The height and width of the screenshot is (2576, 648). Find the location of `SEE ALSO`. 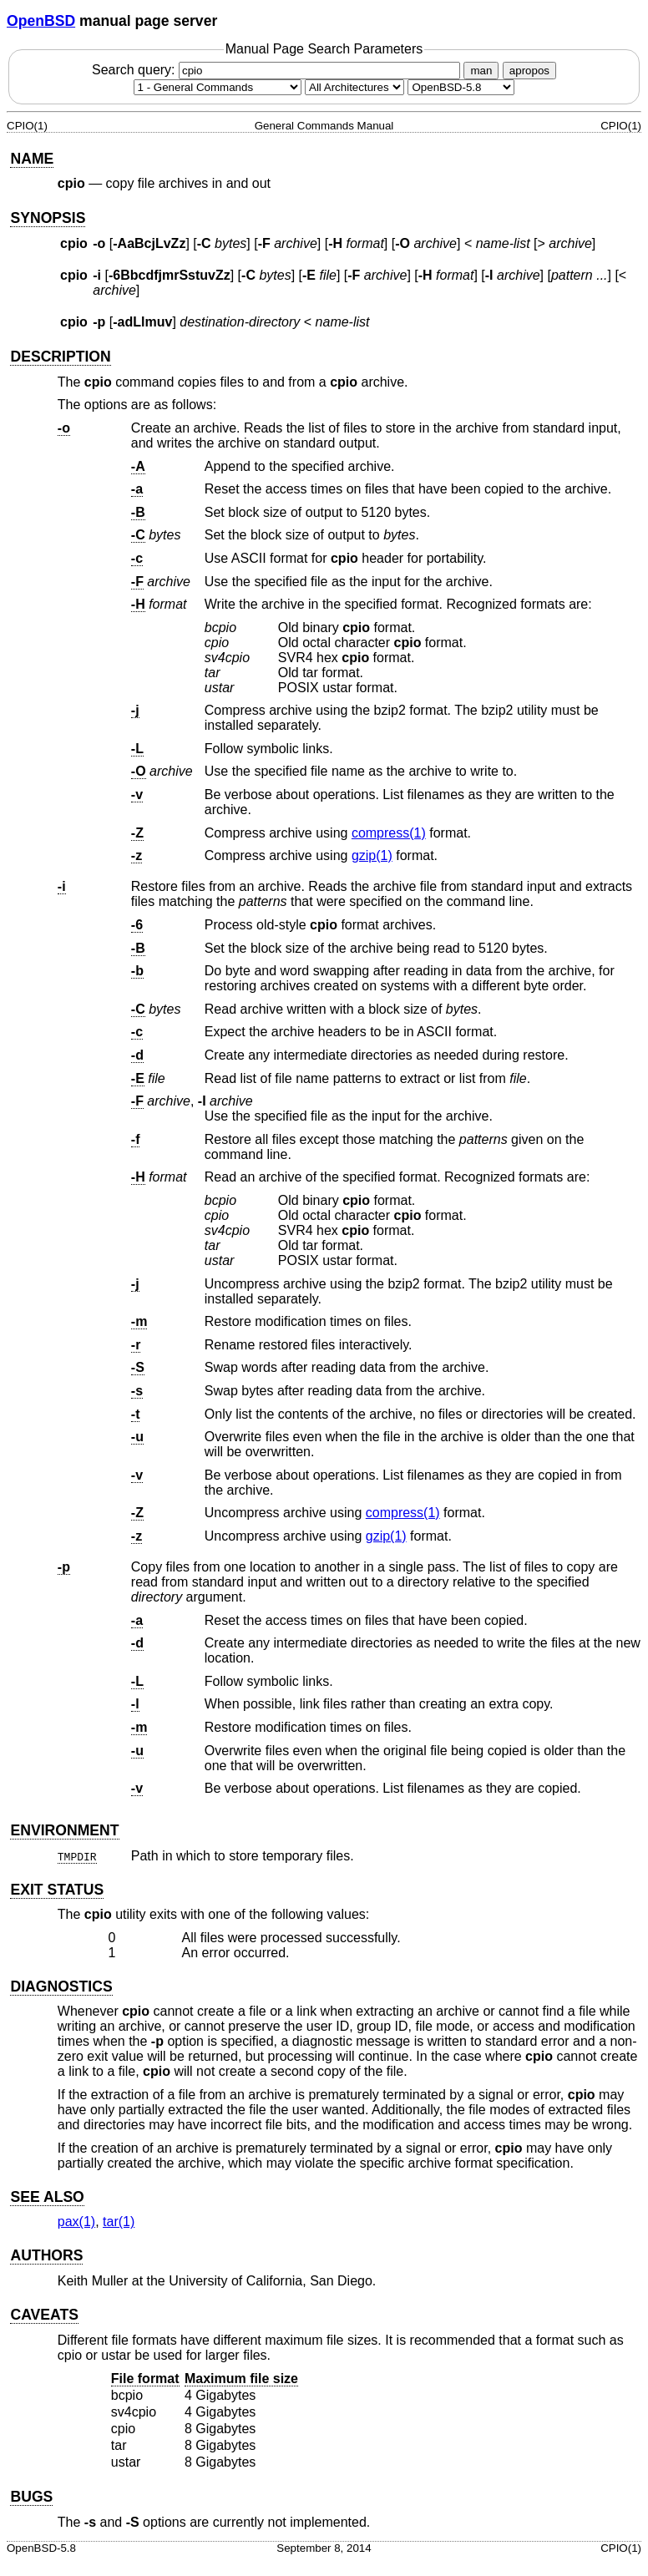

SEE ALSO is located at coordinates (47, 2197).